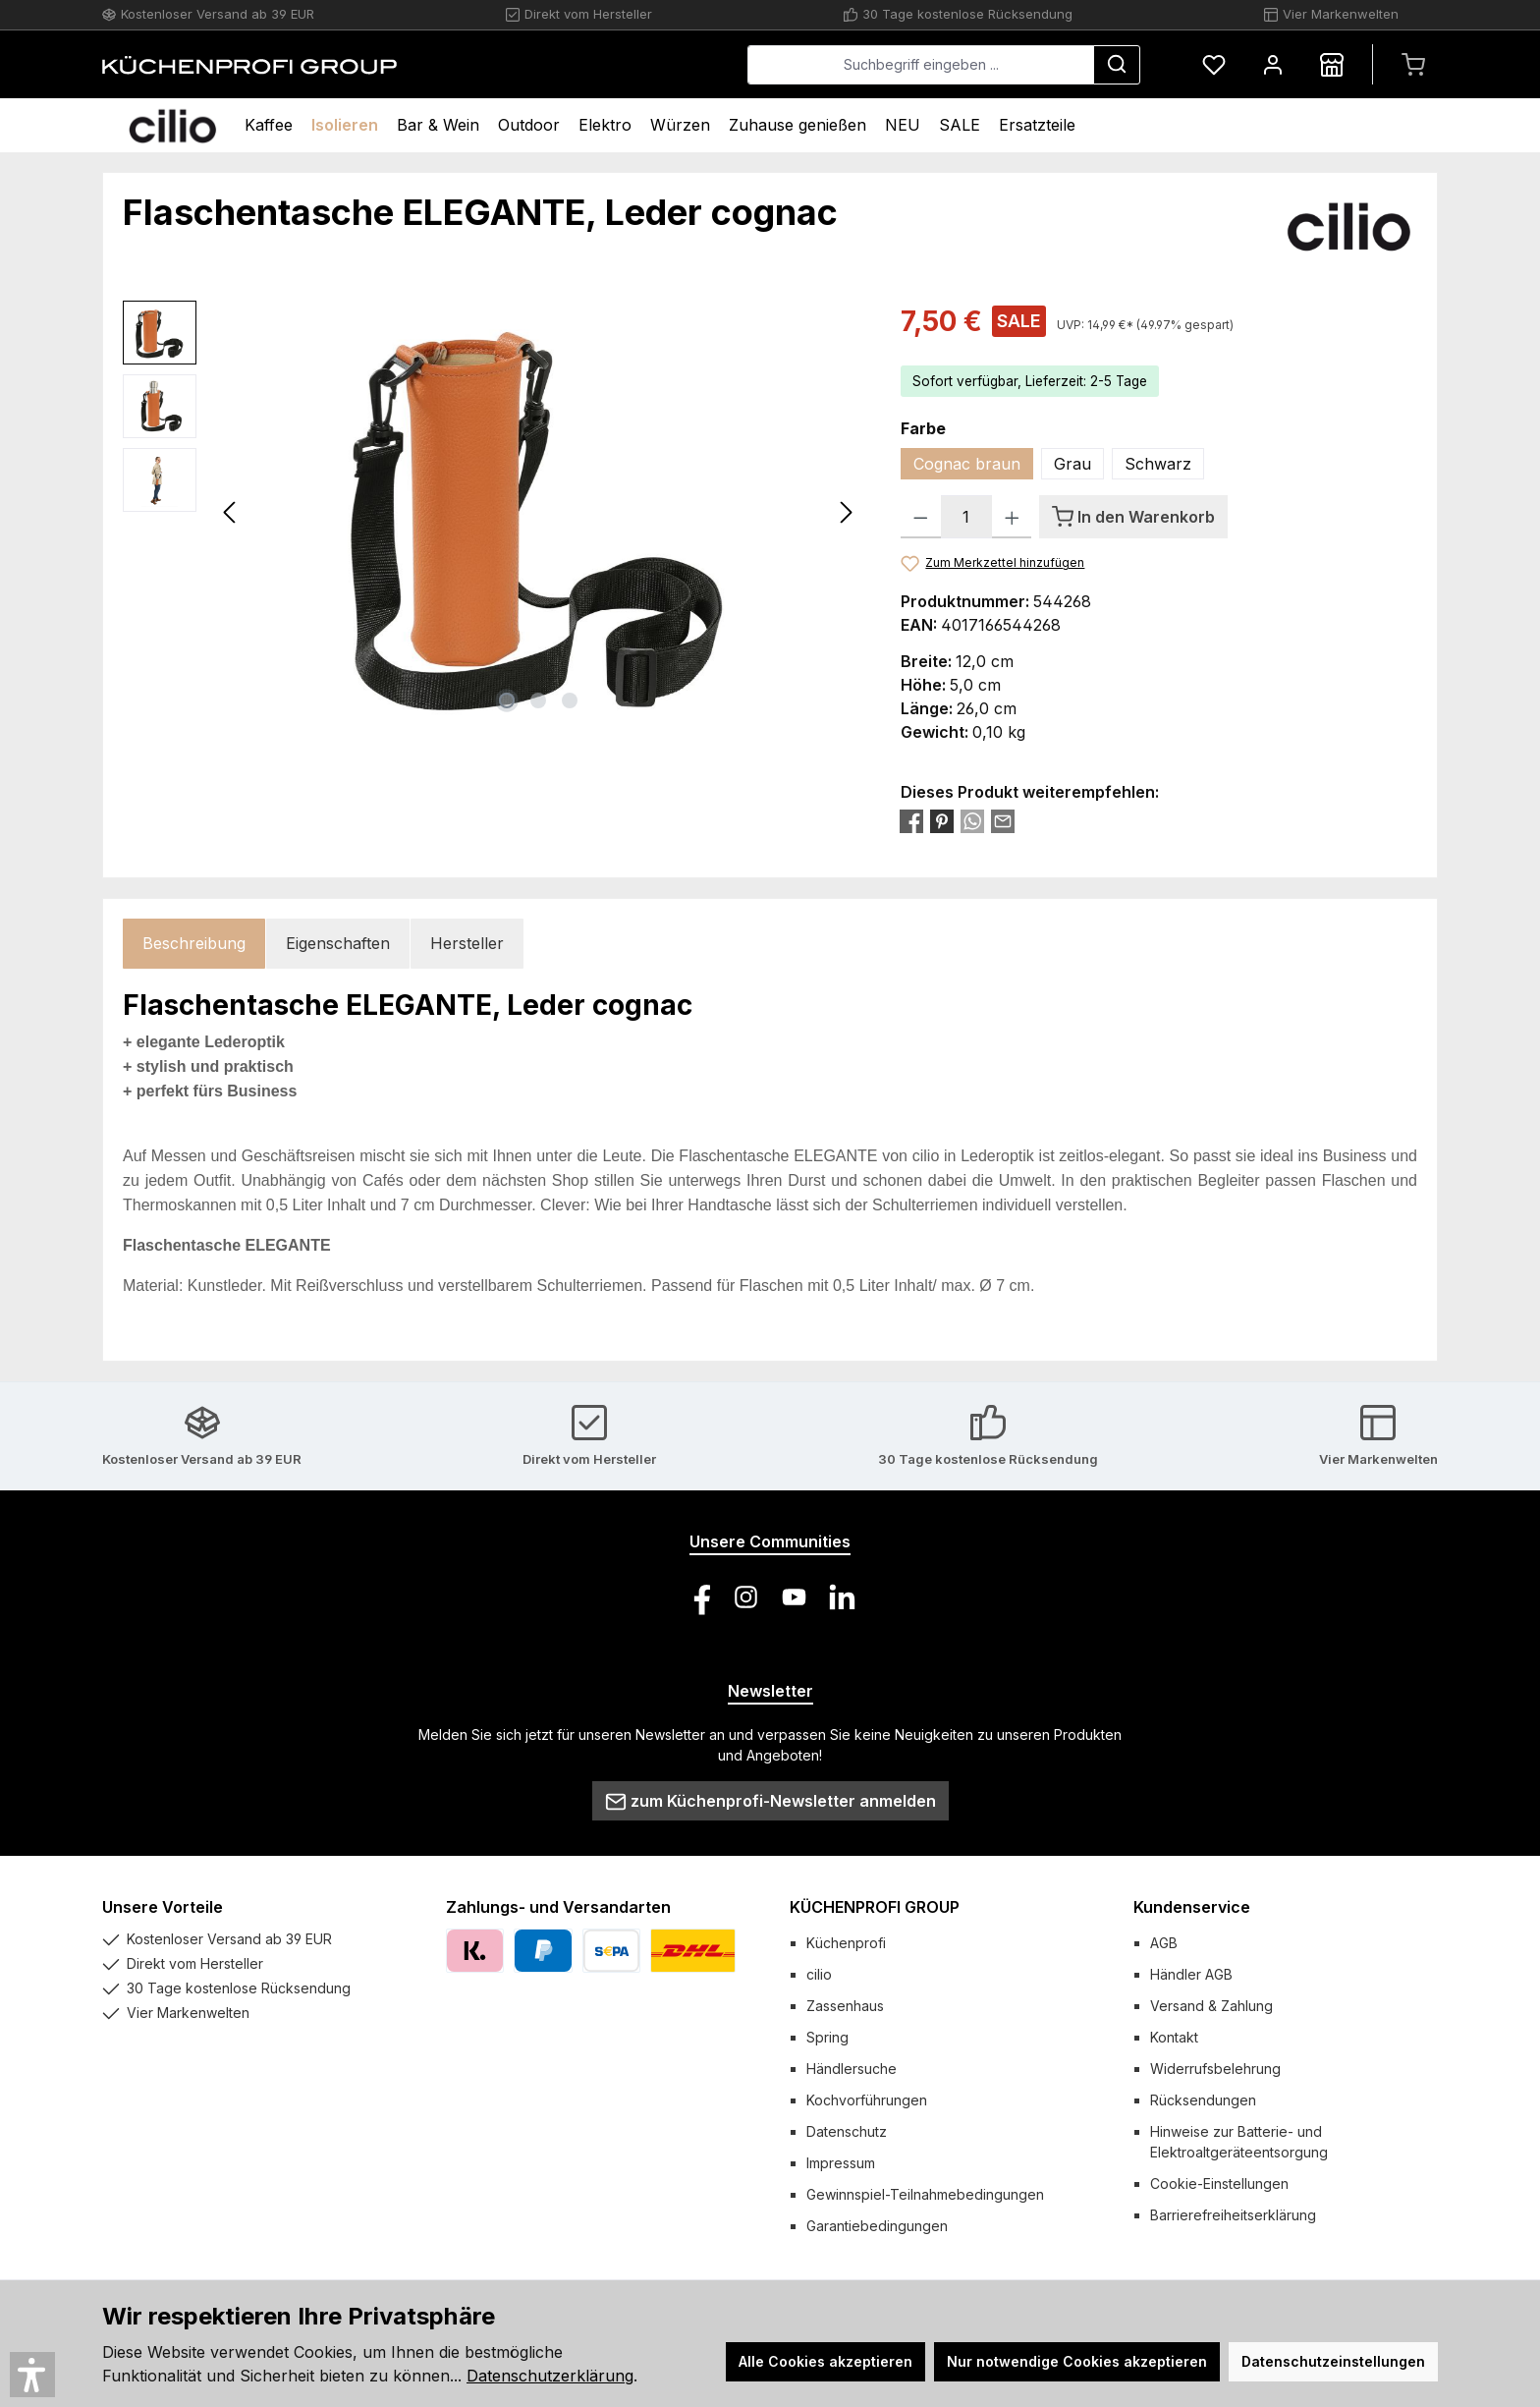 Image resolution: width=1540 pixels, height=2407 pixels. What do you see at coordinates (1191, 1907) in the screenshot?
I see `Kundenservice` at bounding box center [1191, 1907].